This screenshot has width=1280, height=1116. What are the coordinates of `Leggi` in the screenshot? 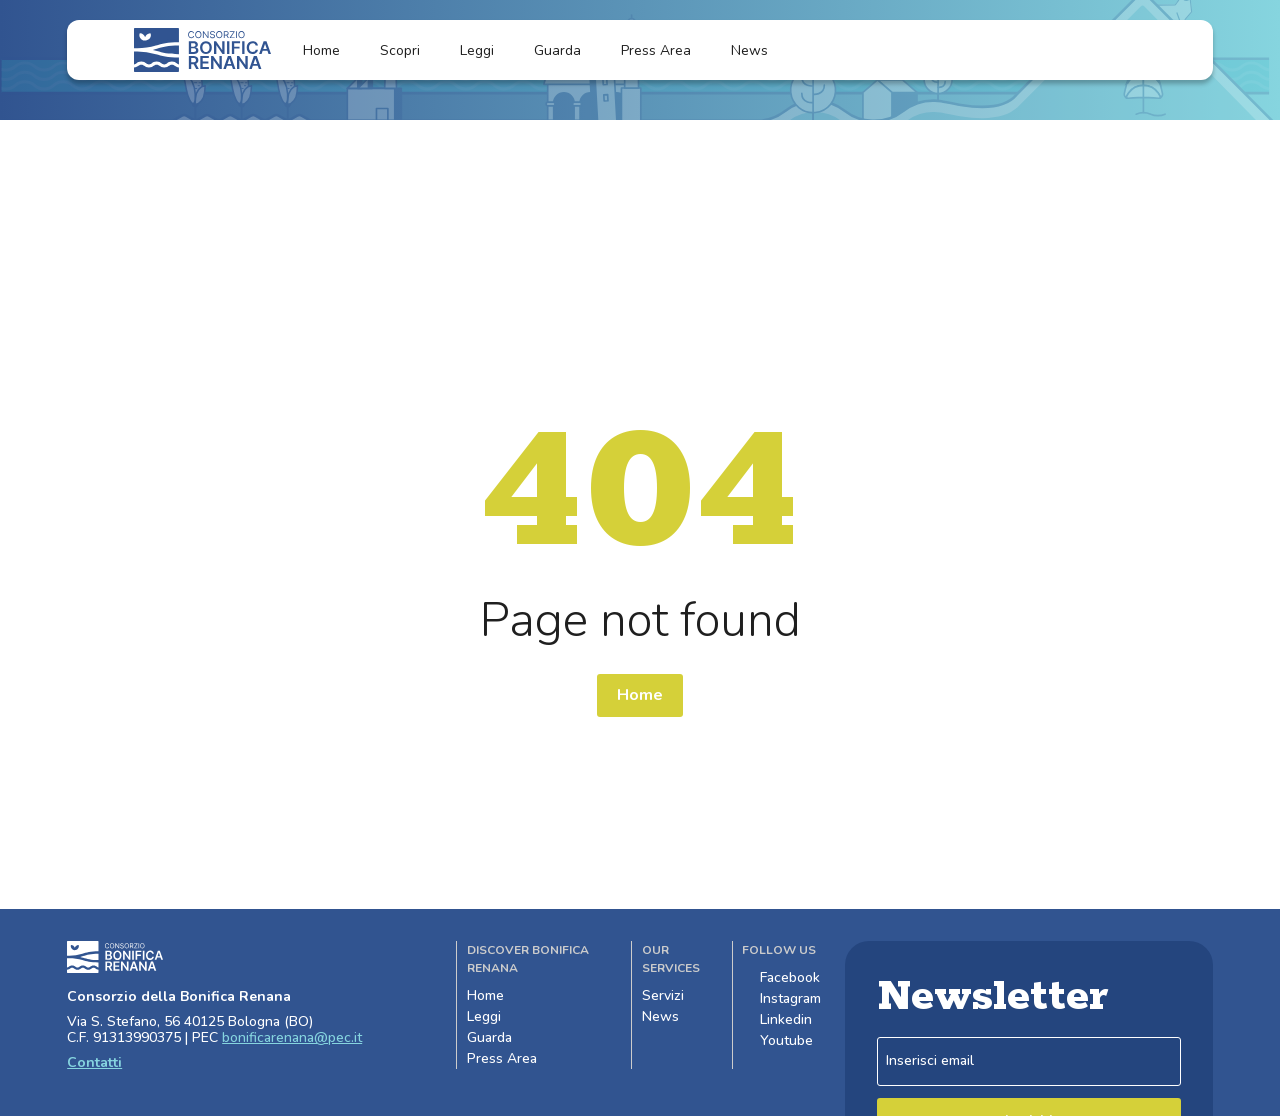 It's located at (477, 50).